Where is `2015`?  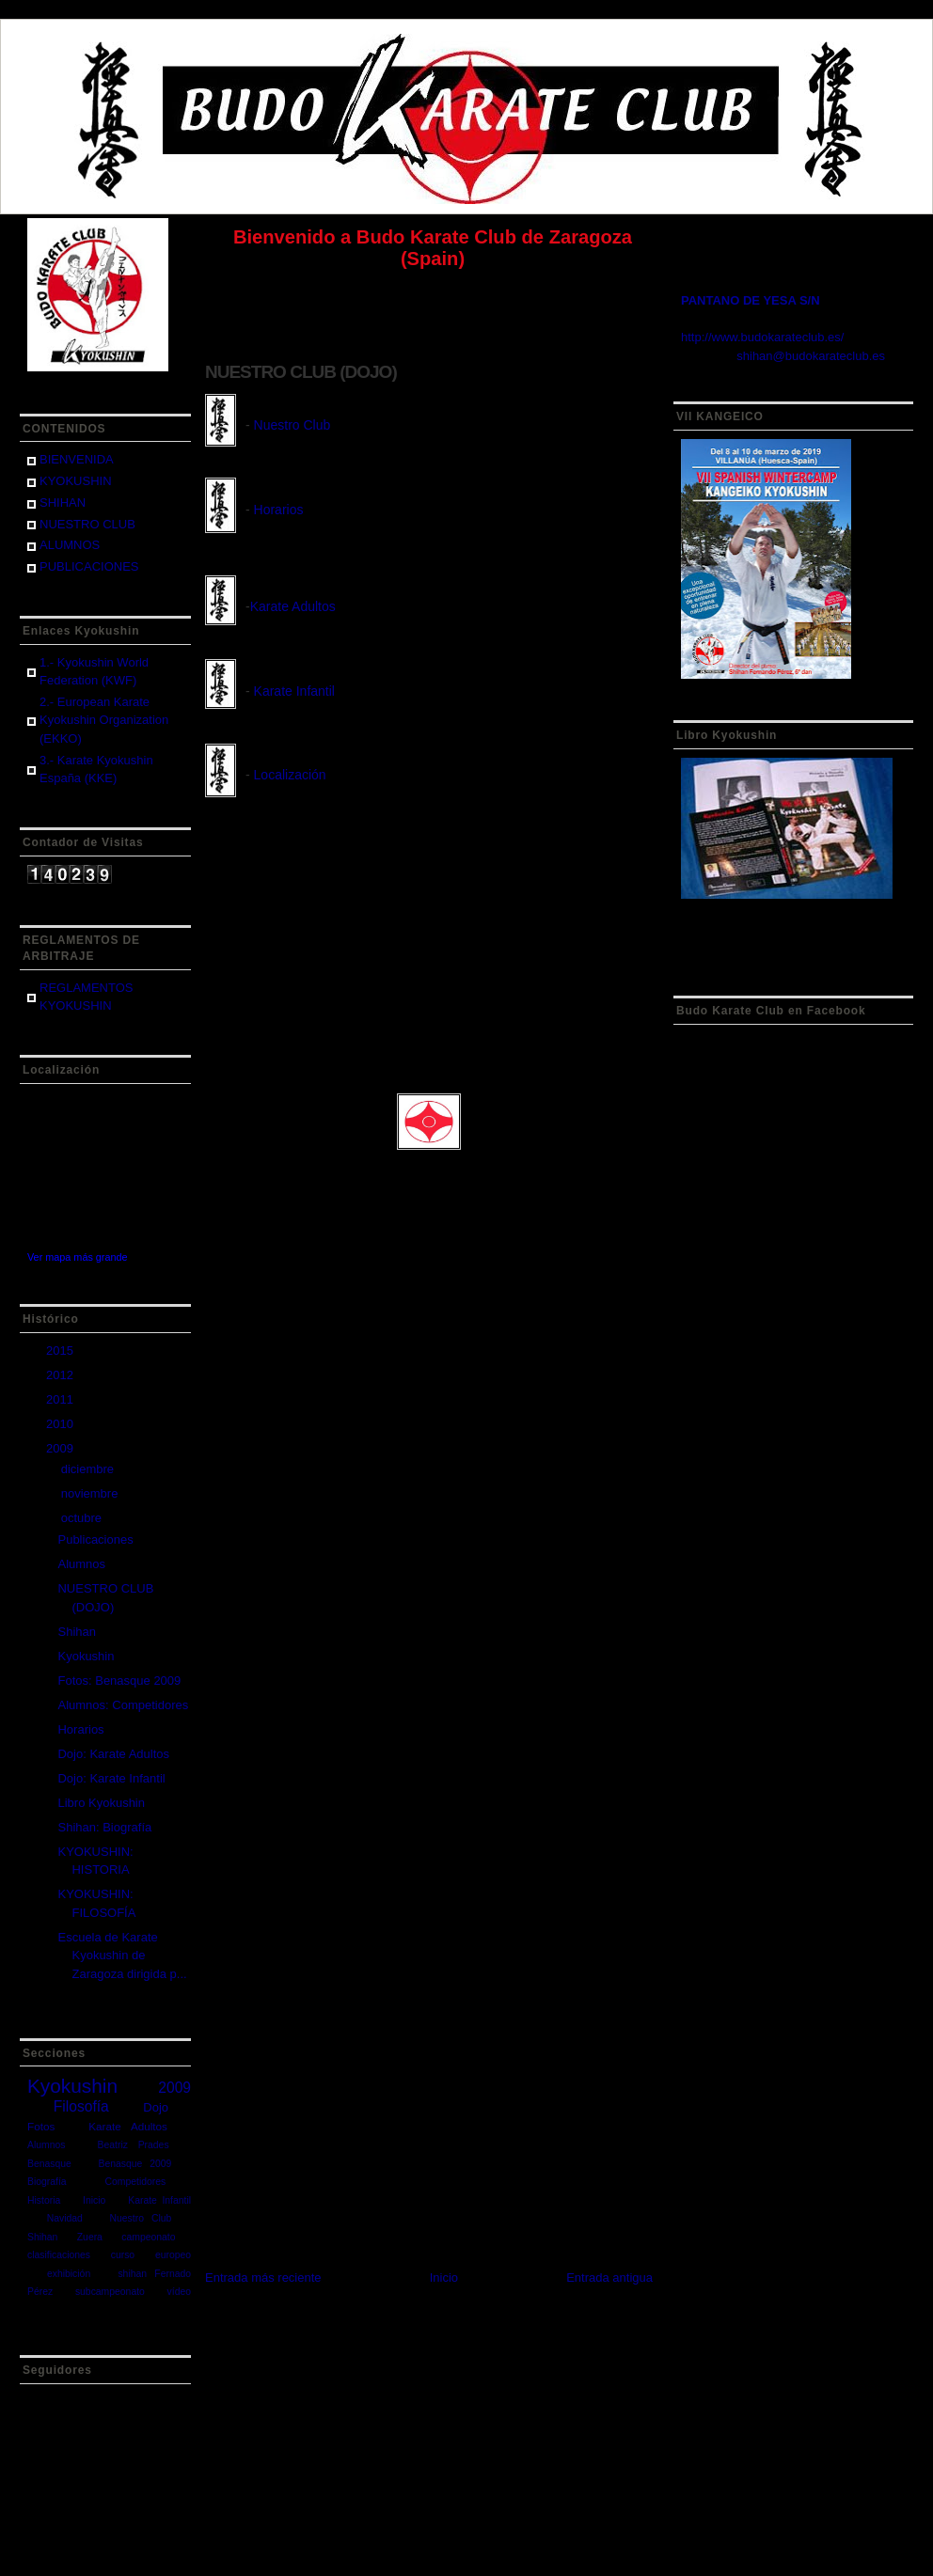 2015 is located at coordinates (61, 1350).